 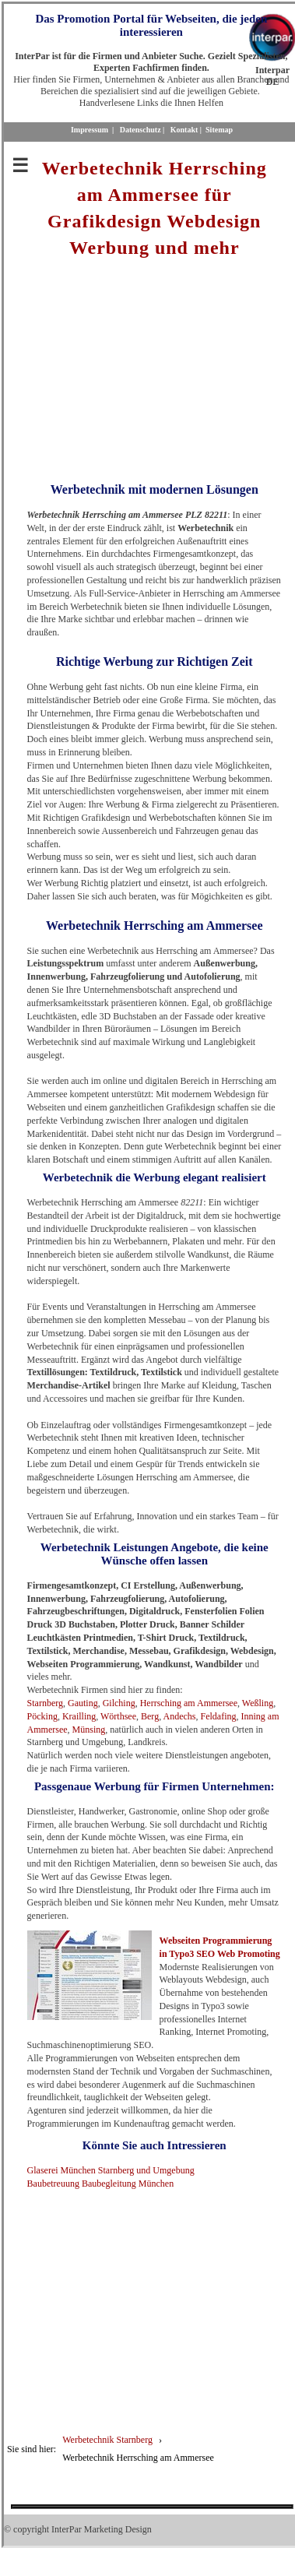 I want to click on Glaserei München Starnberg und Umgebung, so click(x=111, y=2170).